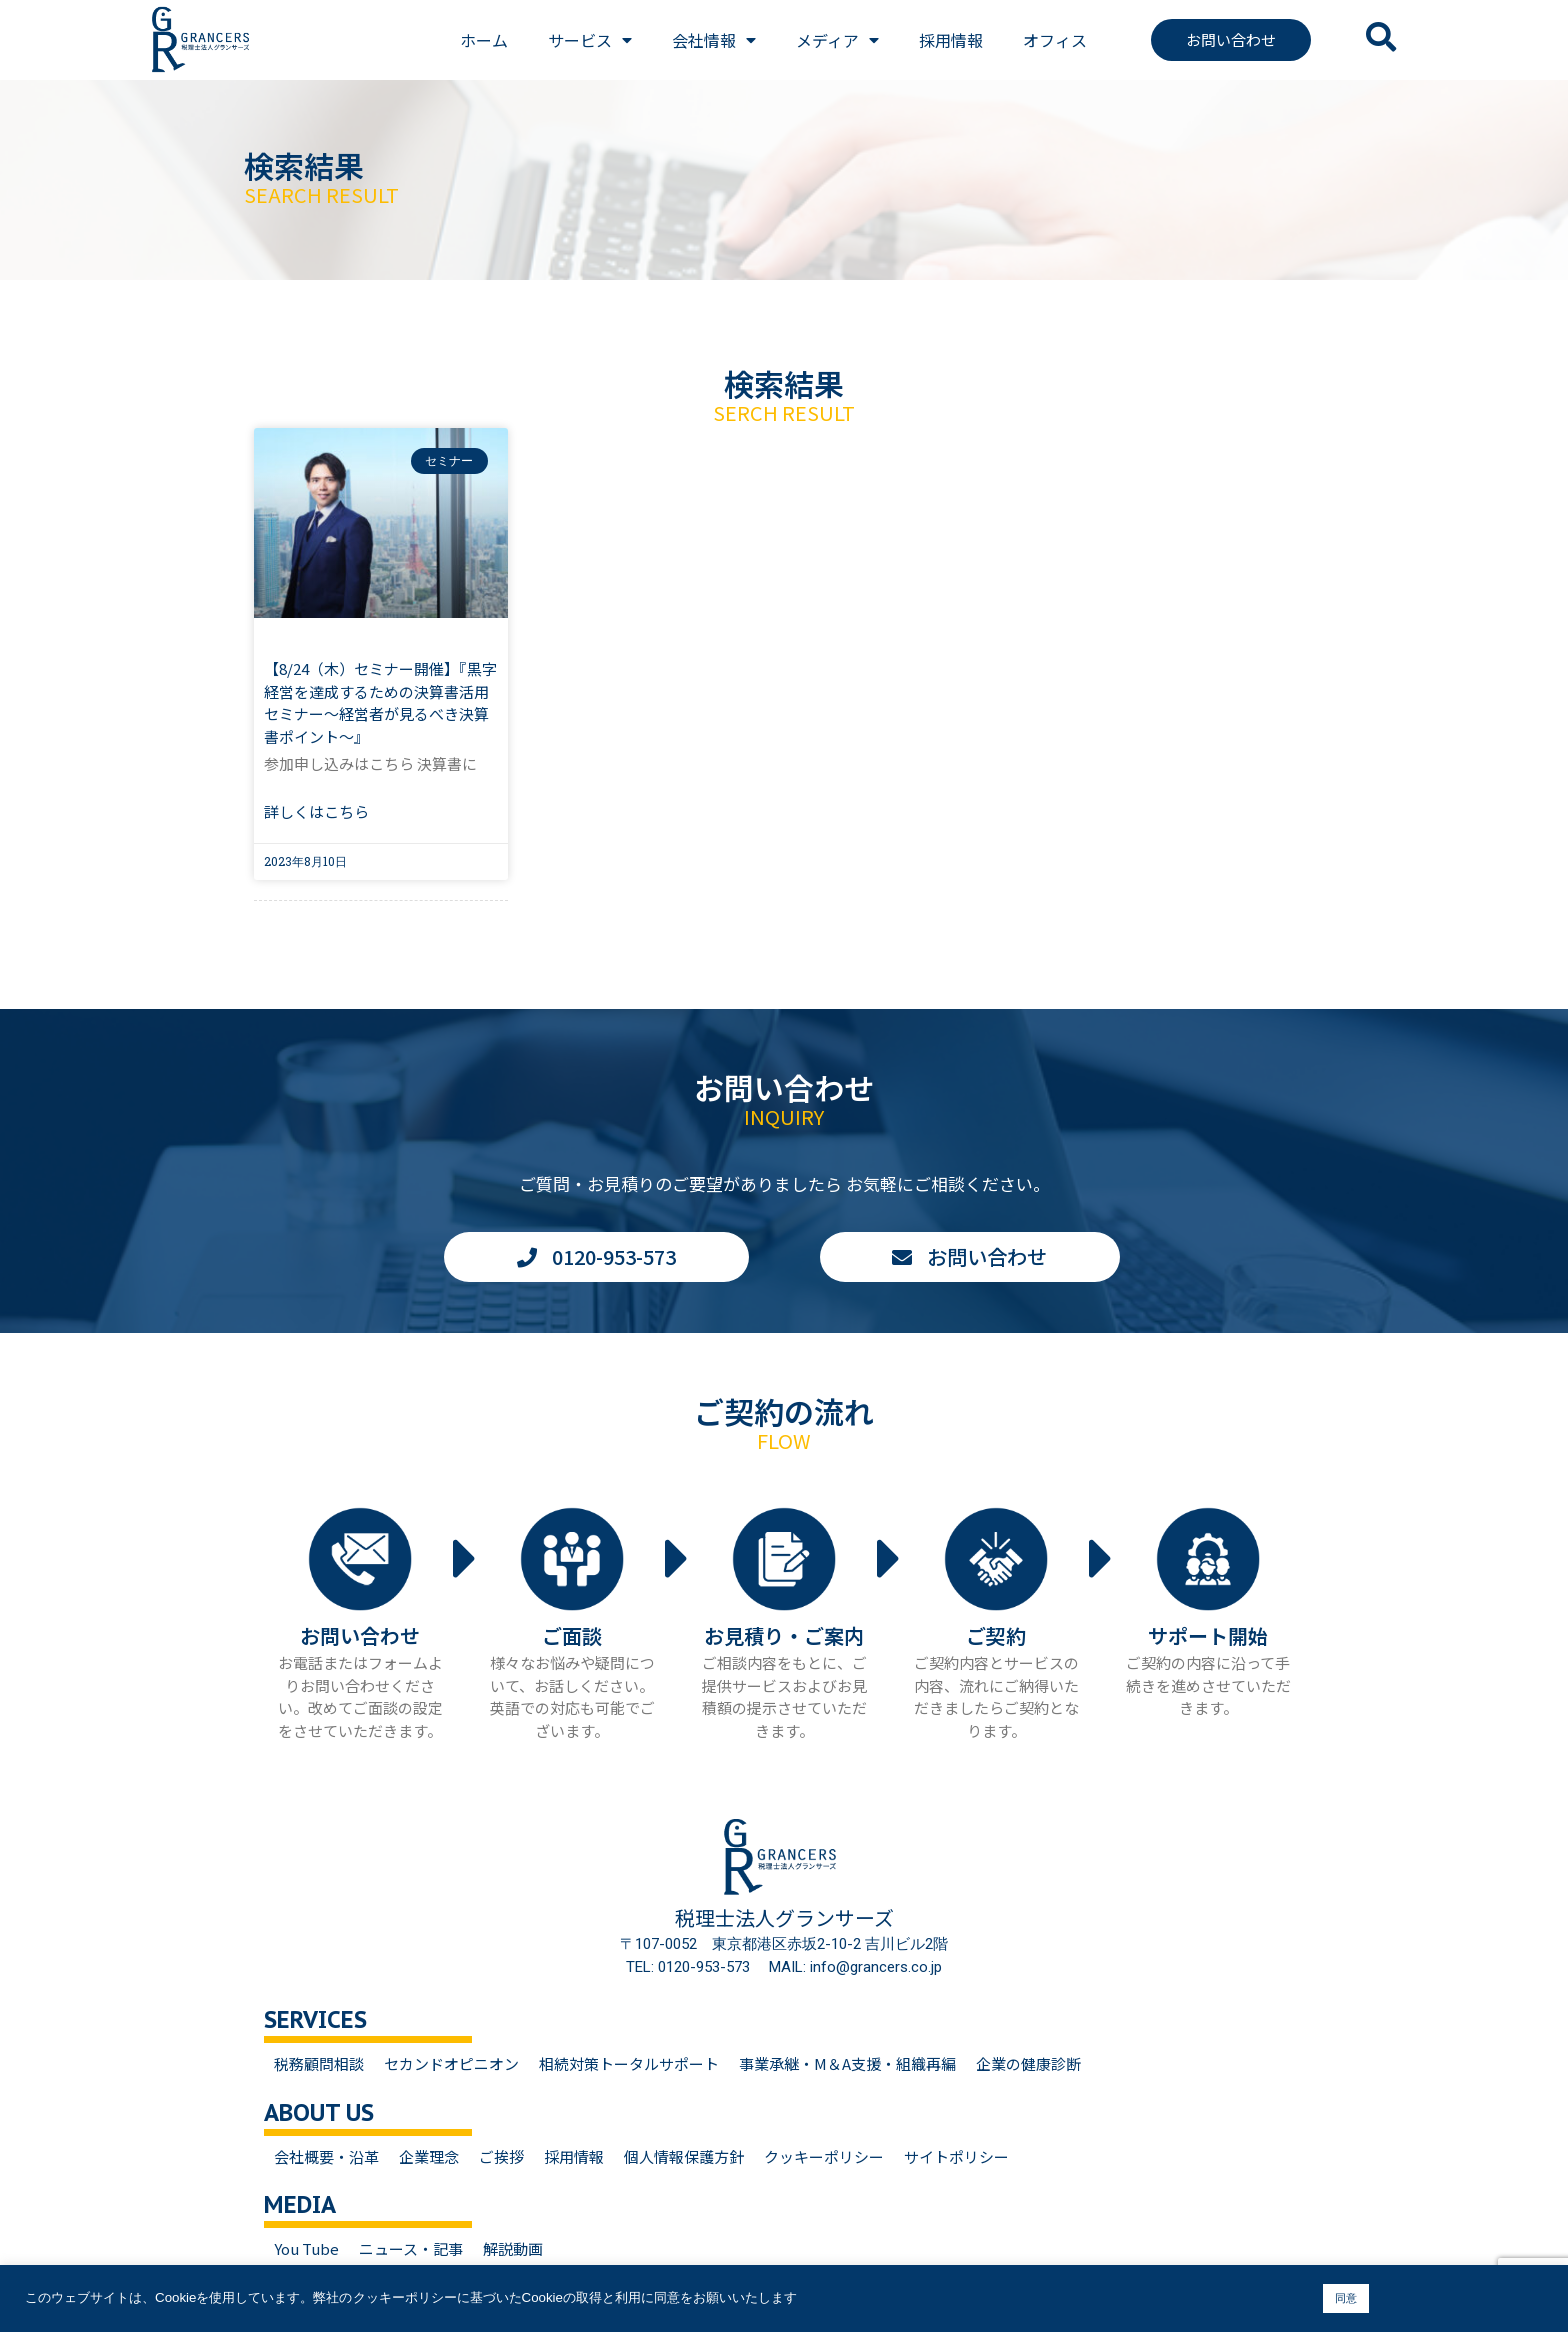 The image size is (1568, 2332). What do you see at coordinates (326, 2156) in the screenshot?
I see `会社概要・沿革` at bounding box center [326, 2156].